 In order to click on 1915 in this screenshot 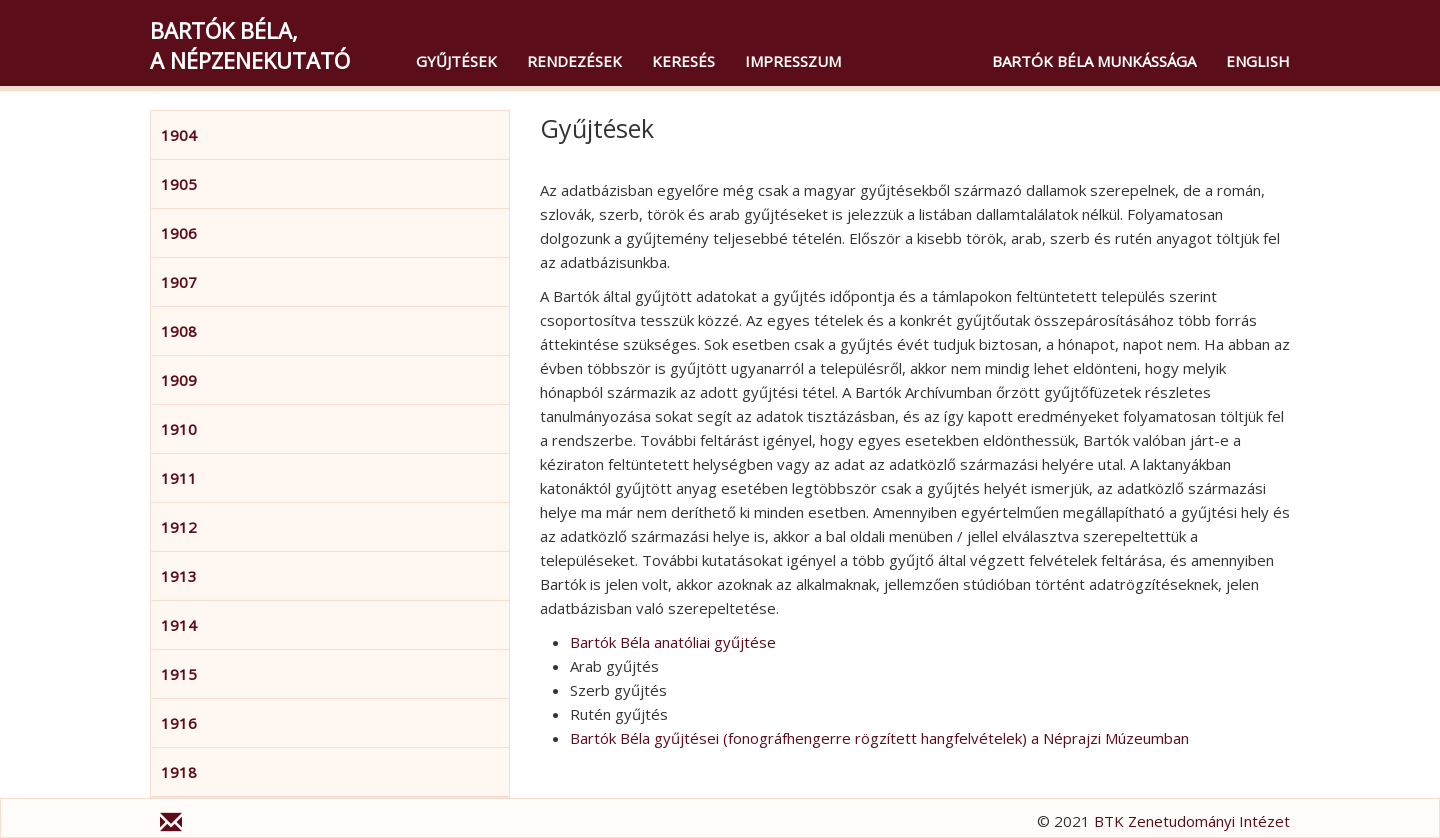, I will do `click(179, 674)`.